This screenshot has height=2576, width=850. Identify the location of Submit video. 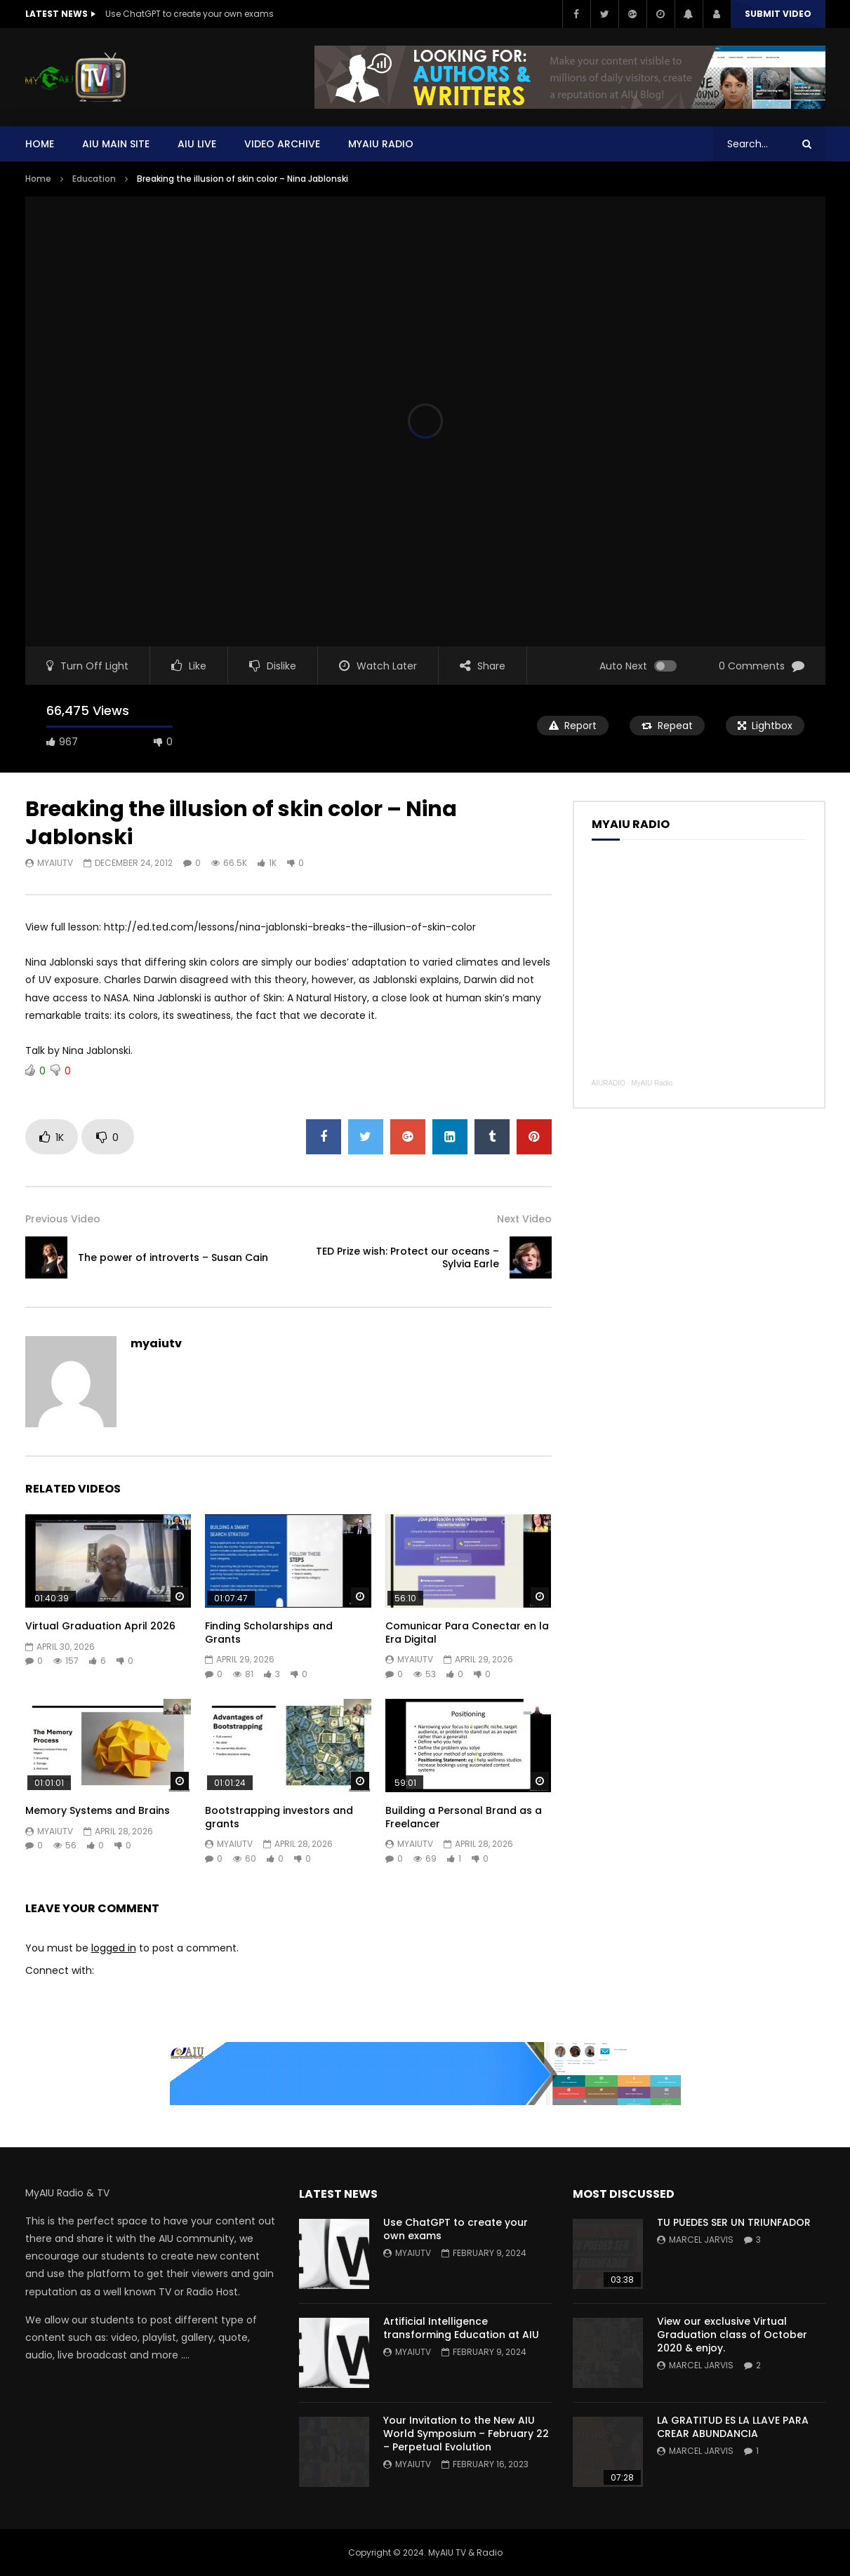
(778, 14).